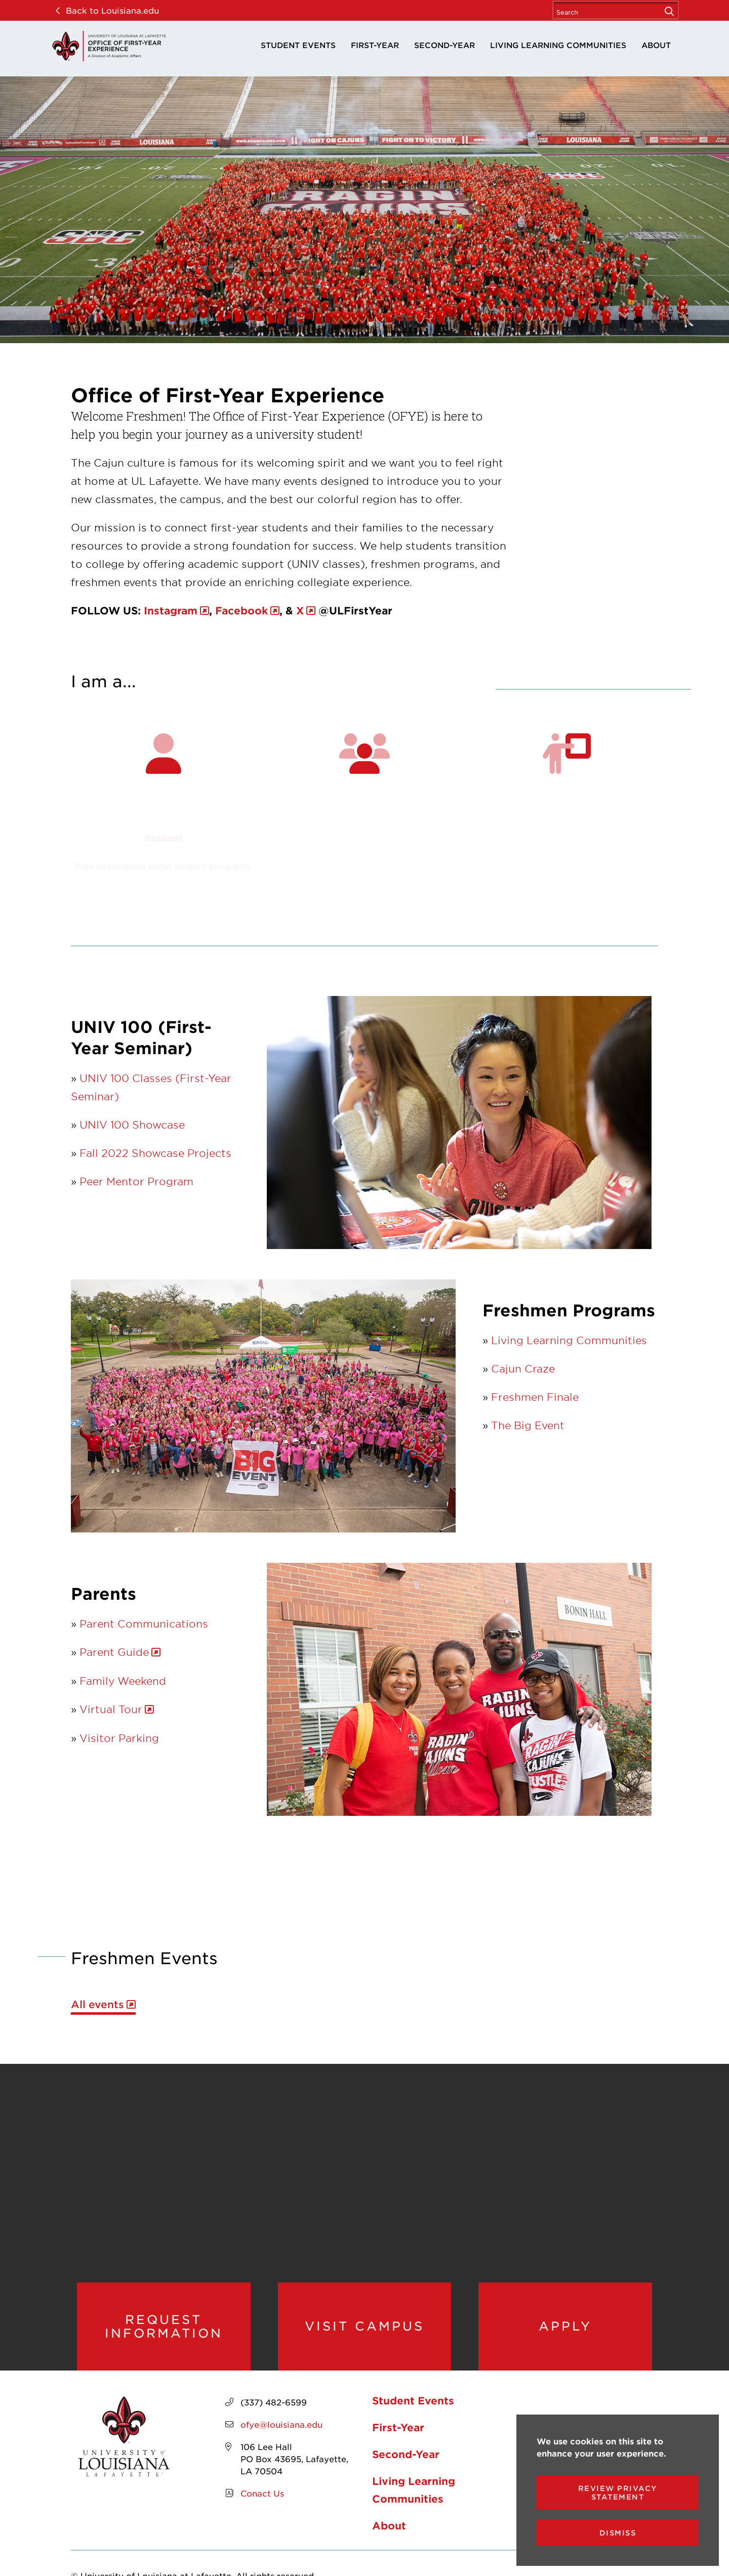  I want to click on Review Privacy Statement, so click(618, 2492).